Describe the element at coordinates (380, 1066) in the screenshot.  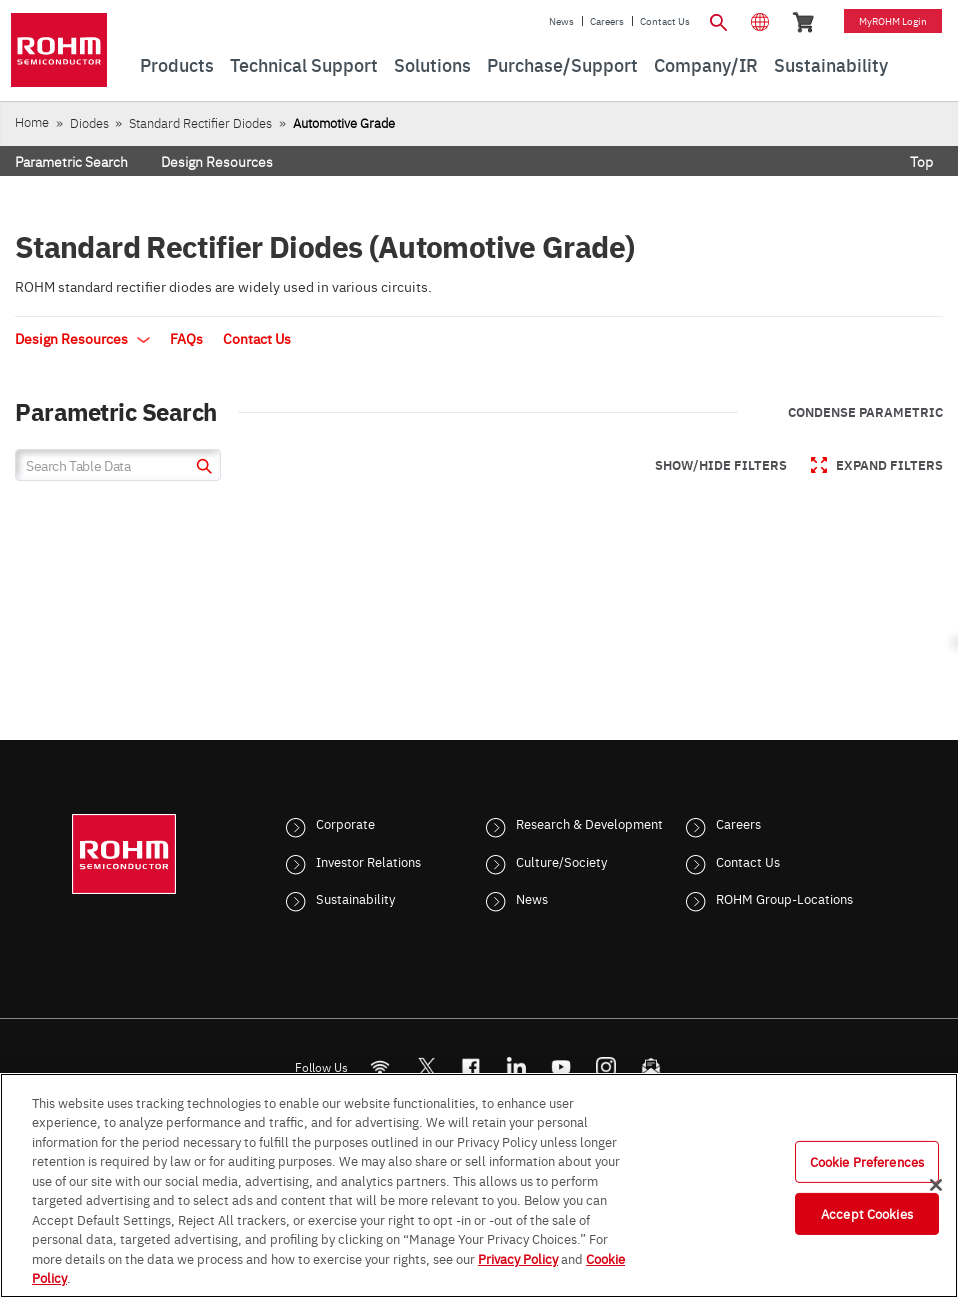
I see `[RSS]` at that location.